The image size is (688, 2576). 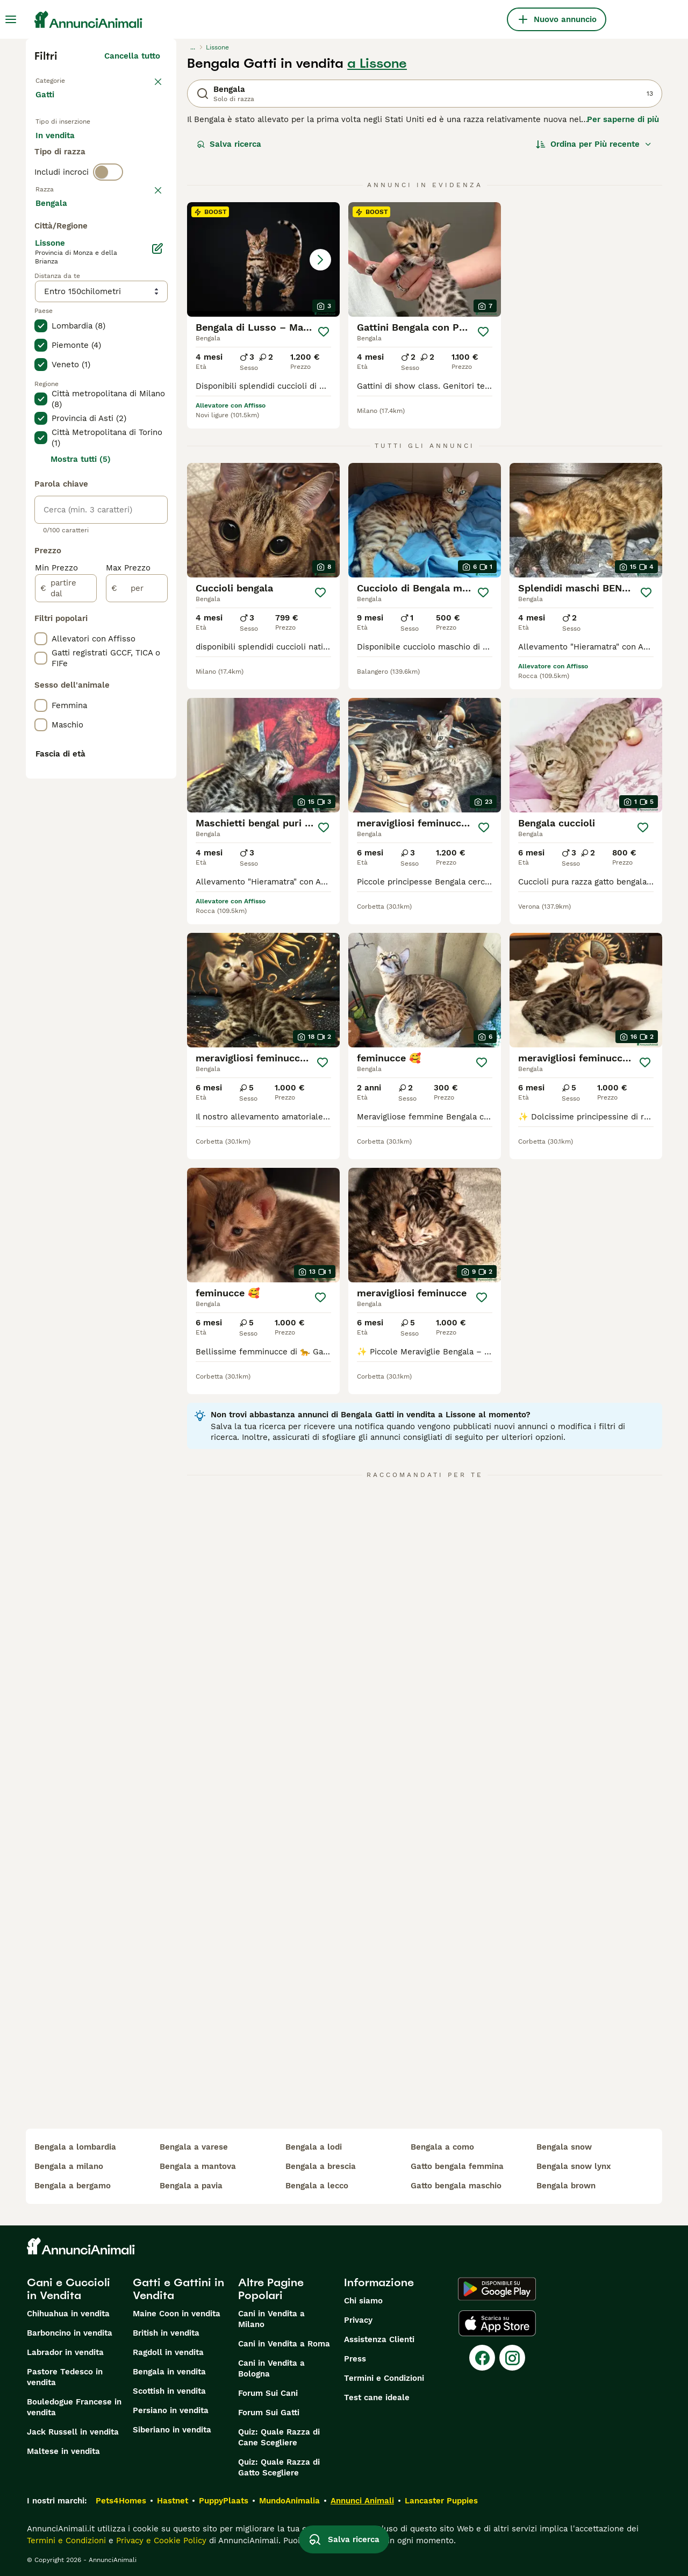 What do you see at coordinates (313, 2147) in the screenshot?
I see `bengala a lodi` at bounding box center [313, 2147].